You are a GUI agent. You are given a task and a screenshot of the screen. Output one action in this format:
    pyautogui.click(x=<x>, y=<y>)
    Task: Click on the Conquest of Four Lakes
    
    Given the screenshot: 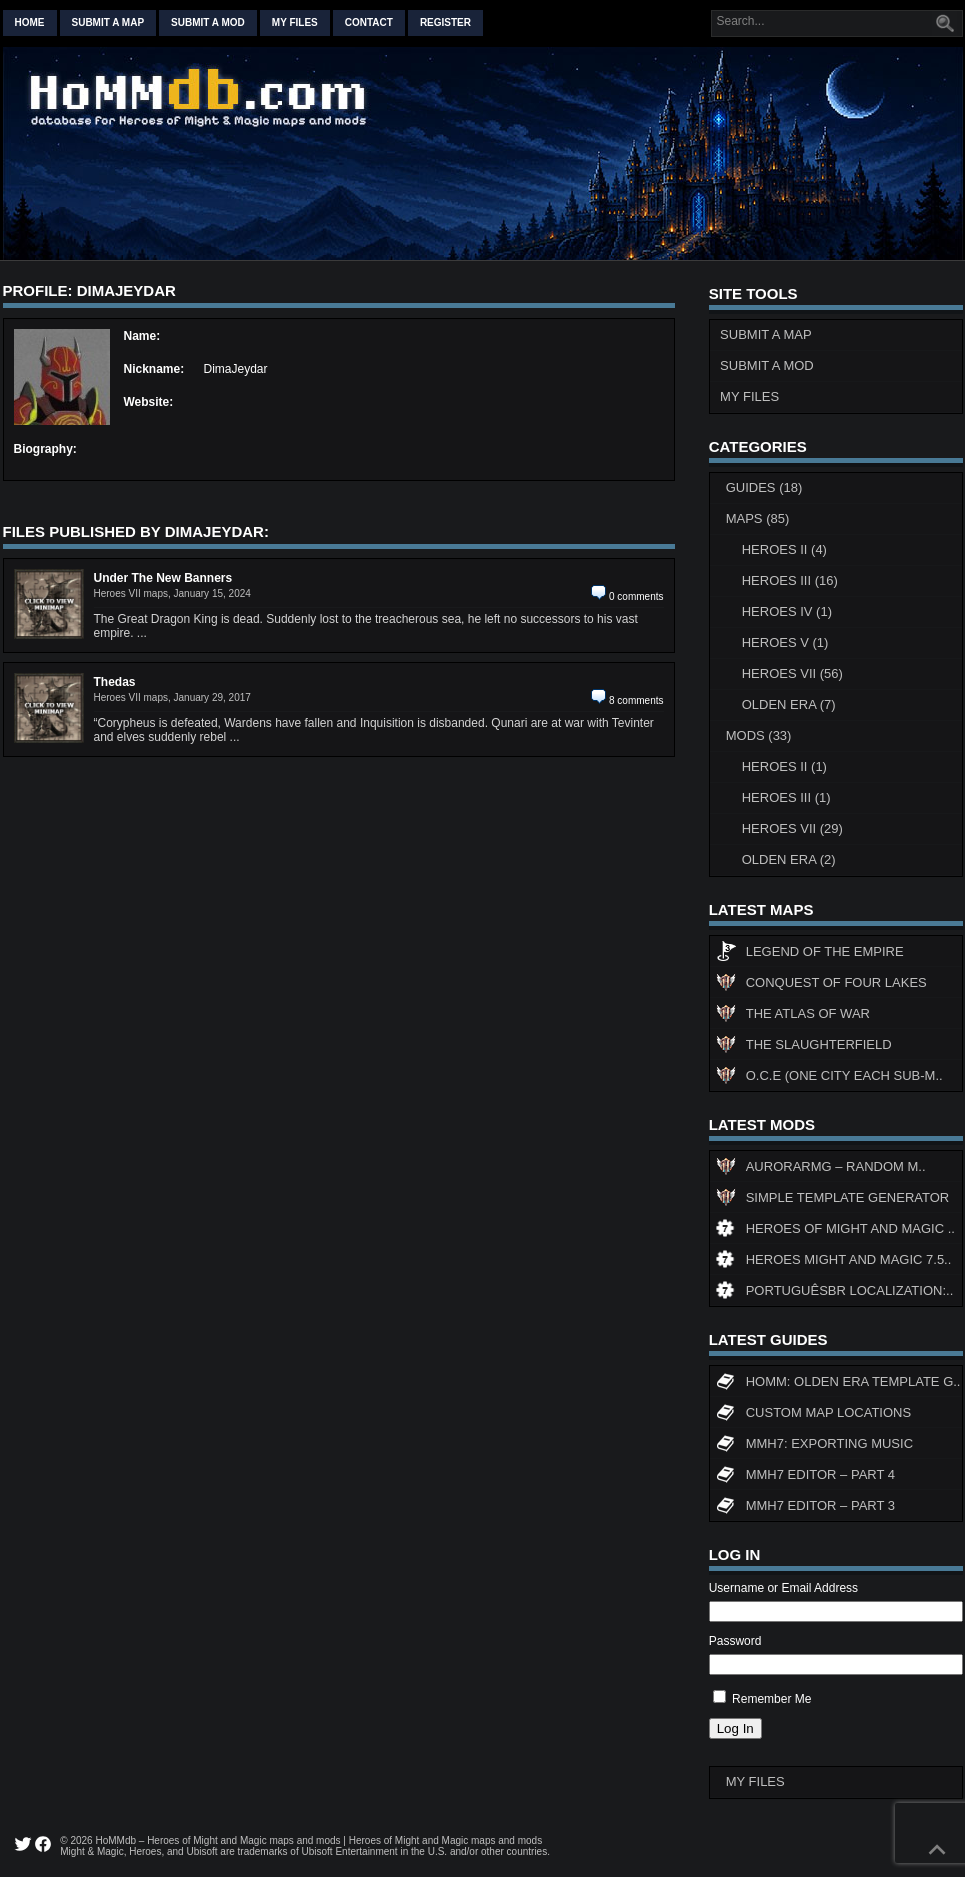 What is the action you would take?
    pyautogui.click(x=821, y=985)
    